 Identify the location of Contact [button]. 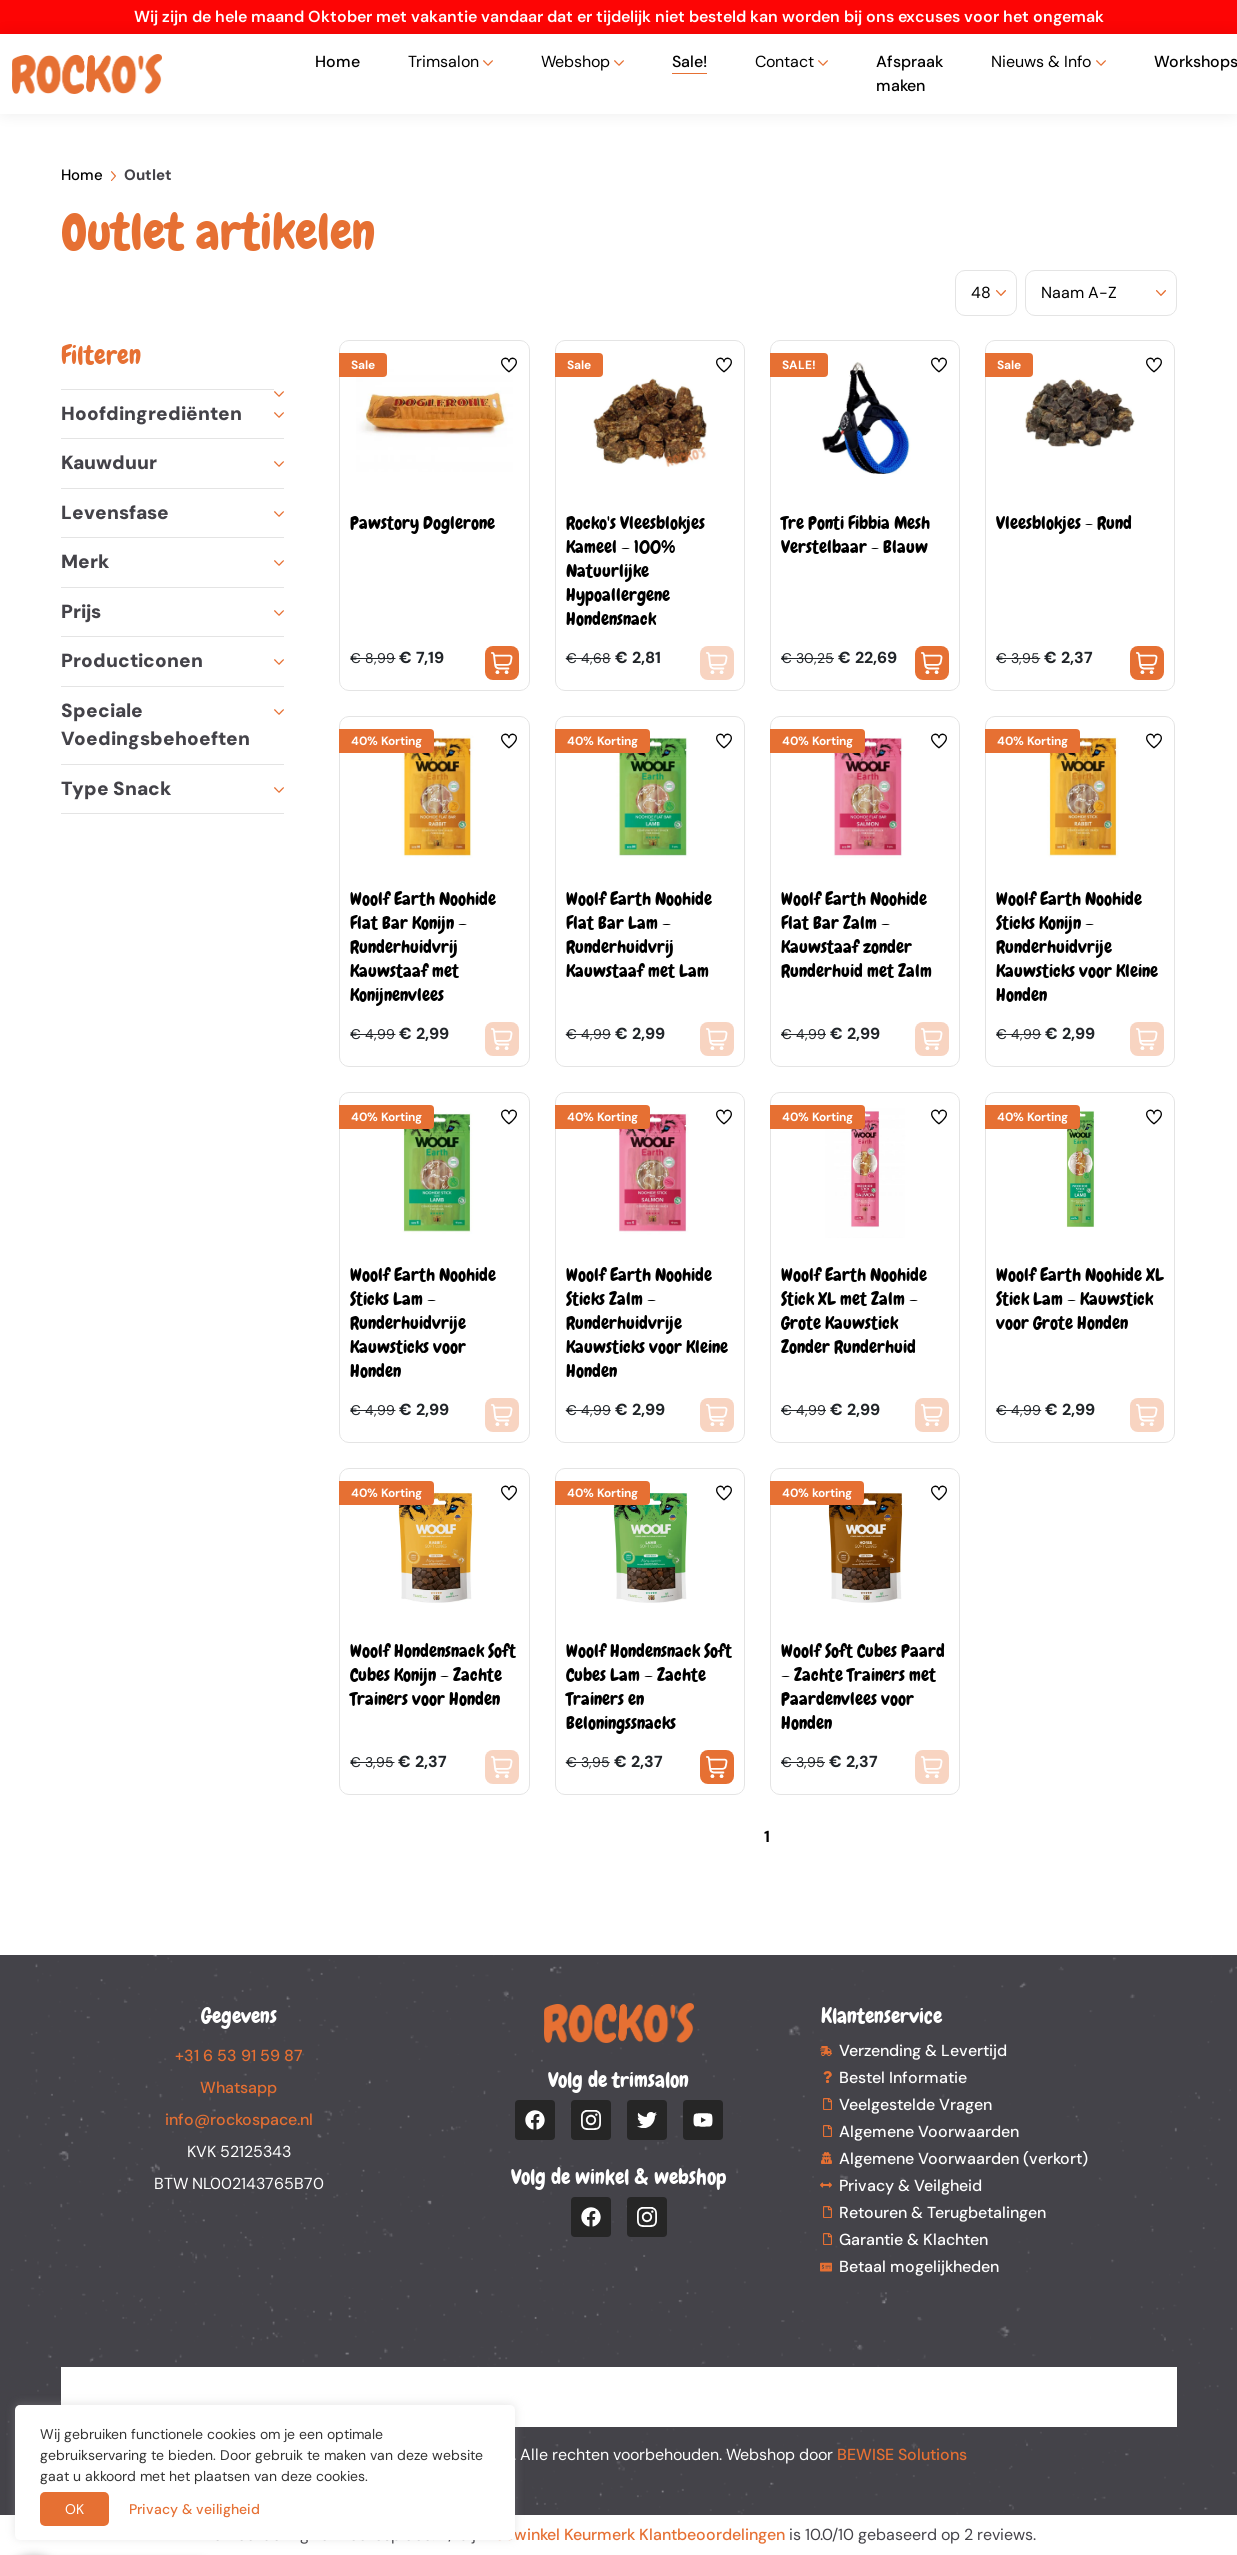
(784, 61).